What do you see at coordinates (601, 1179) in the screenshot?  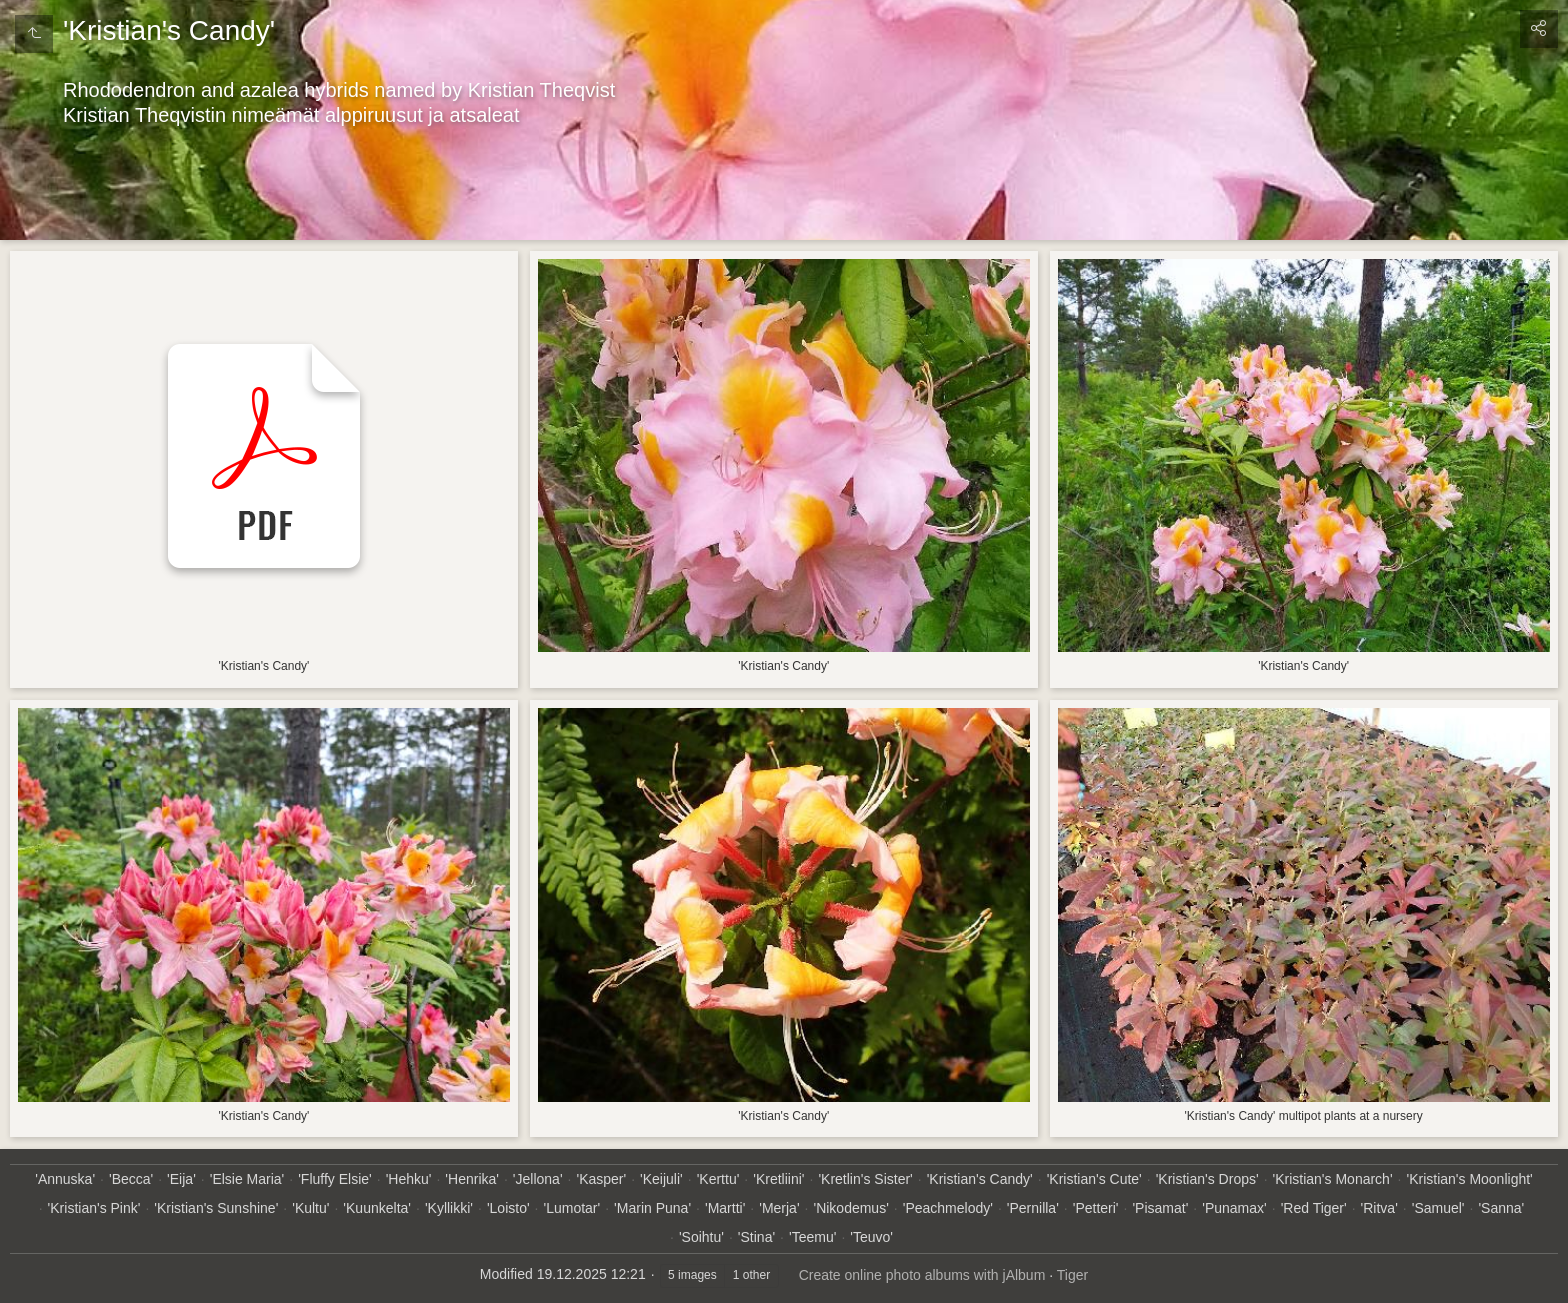 I see `'Kasper'` at bounding box center [601, 1179].